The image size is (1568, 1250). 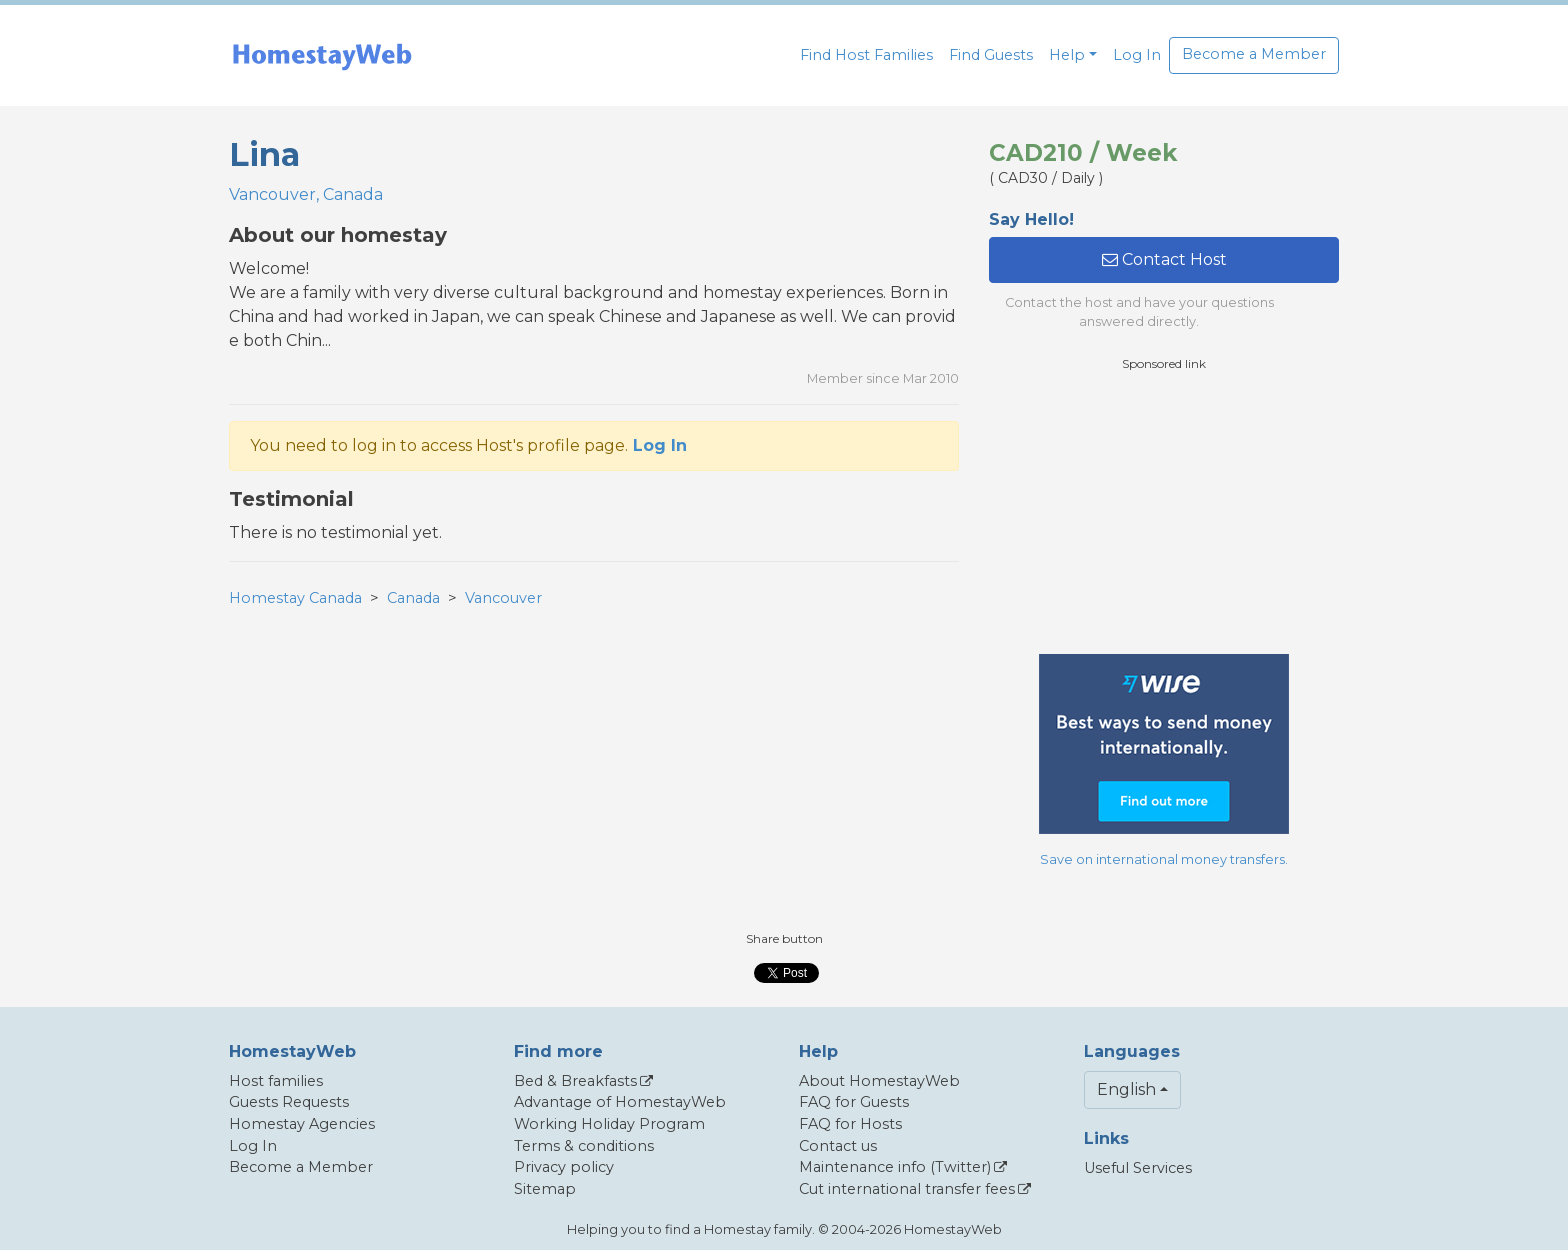 What do you see at coordinates (907, 1189) in the screenshot?
I see `Cut international transfer fees` at bounding box center [907, 1189].